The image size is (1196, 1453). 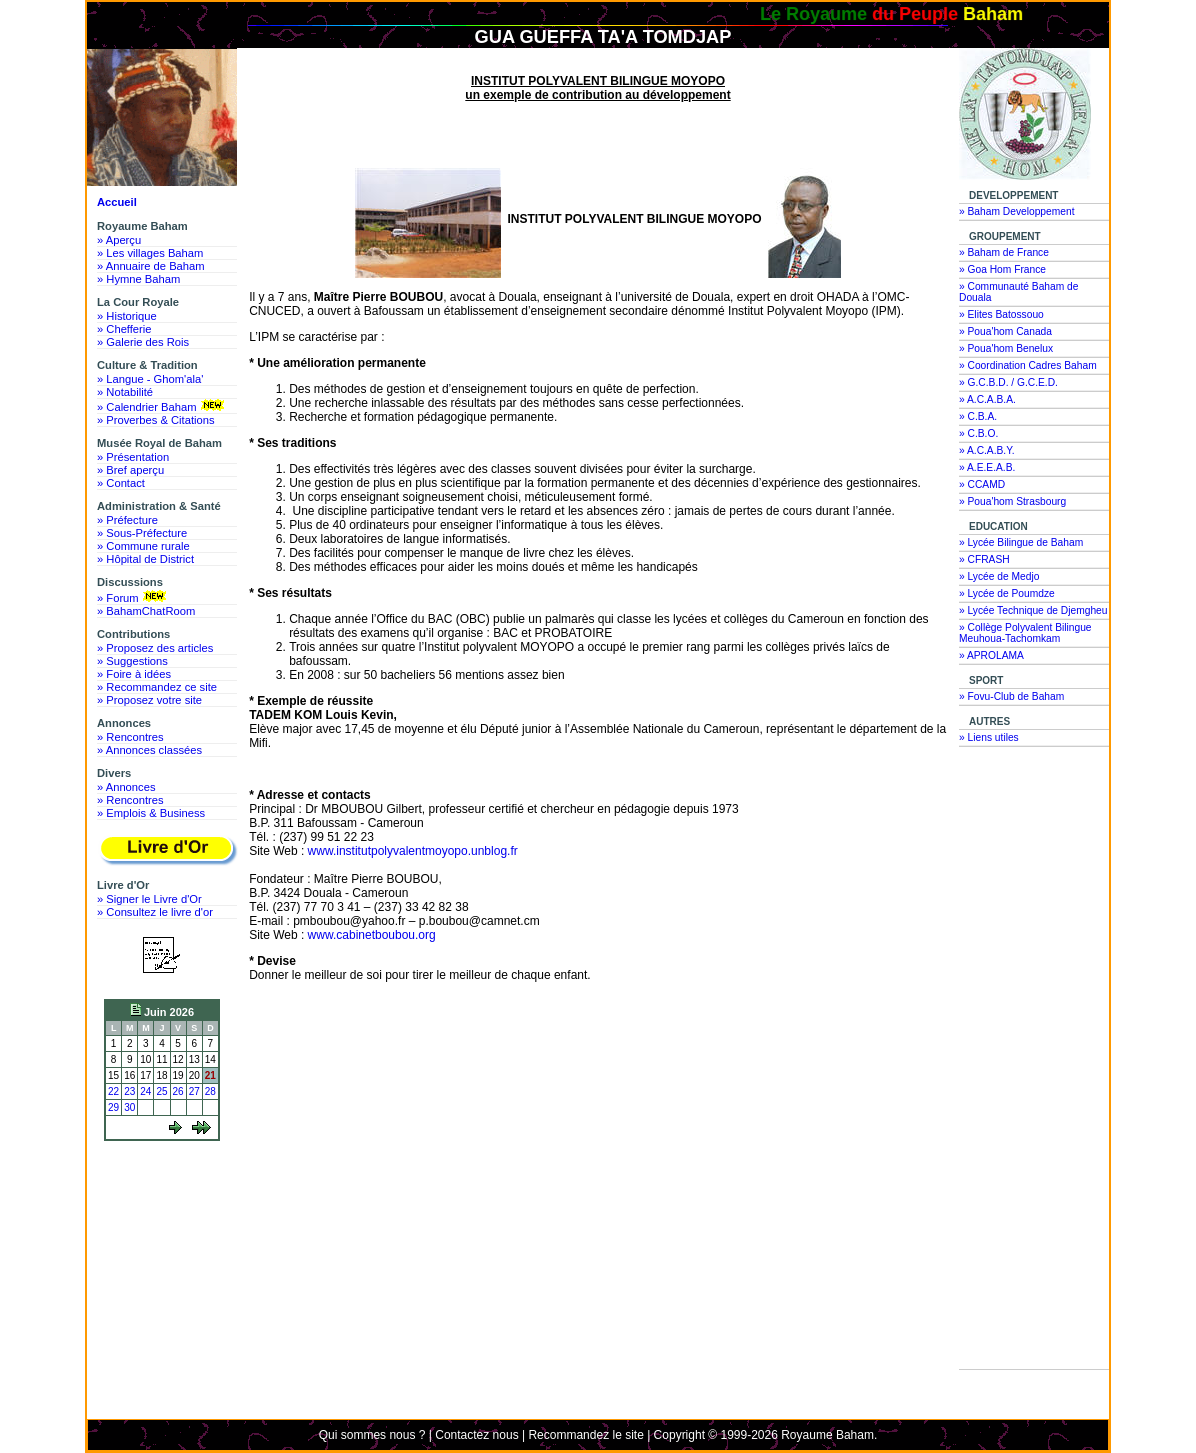 What do you see at coordinates (151, 266) in the screenshot?
I see `» Annuaire de Baham` at bounding box center [151, 266].